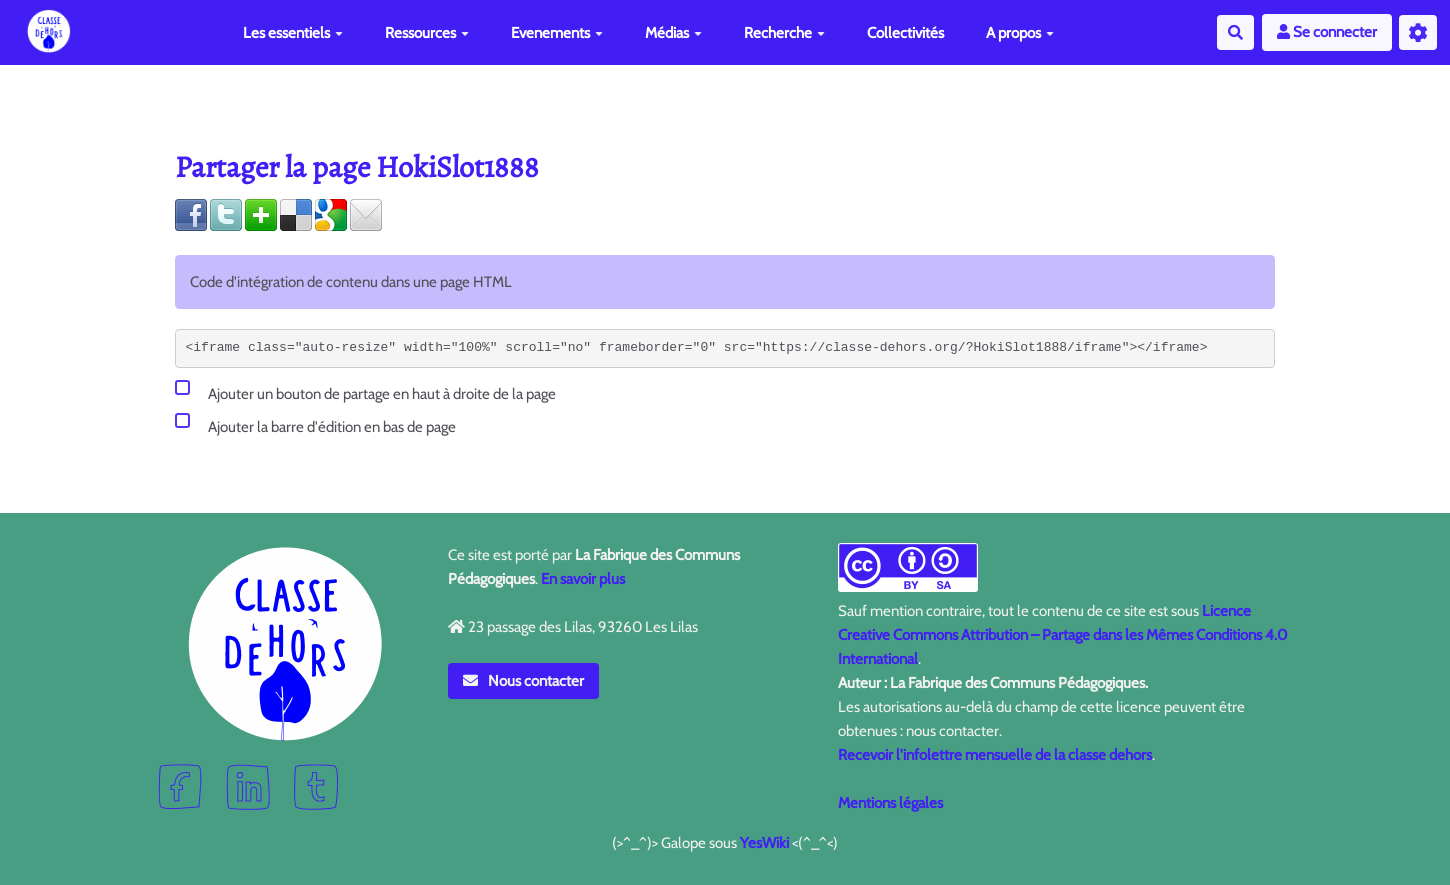 Image resolution: width=1450 pixels, height=885 pixels. Describe the element at coordinates (557, 33) in the screenshot. I see `Evenements` at that location.